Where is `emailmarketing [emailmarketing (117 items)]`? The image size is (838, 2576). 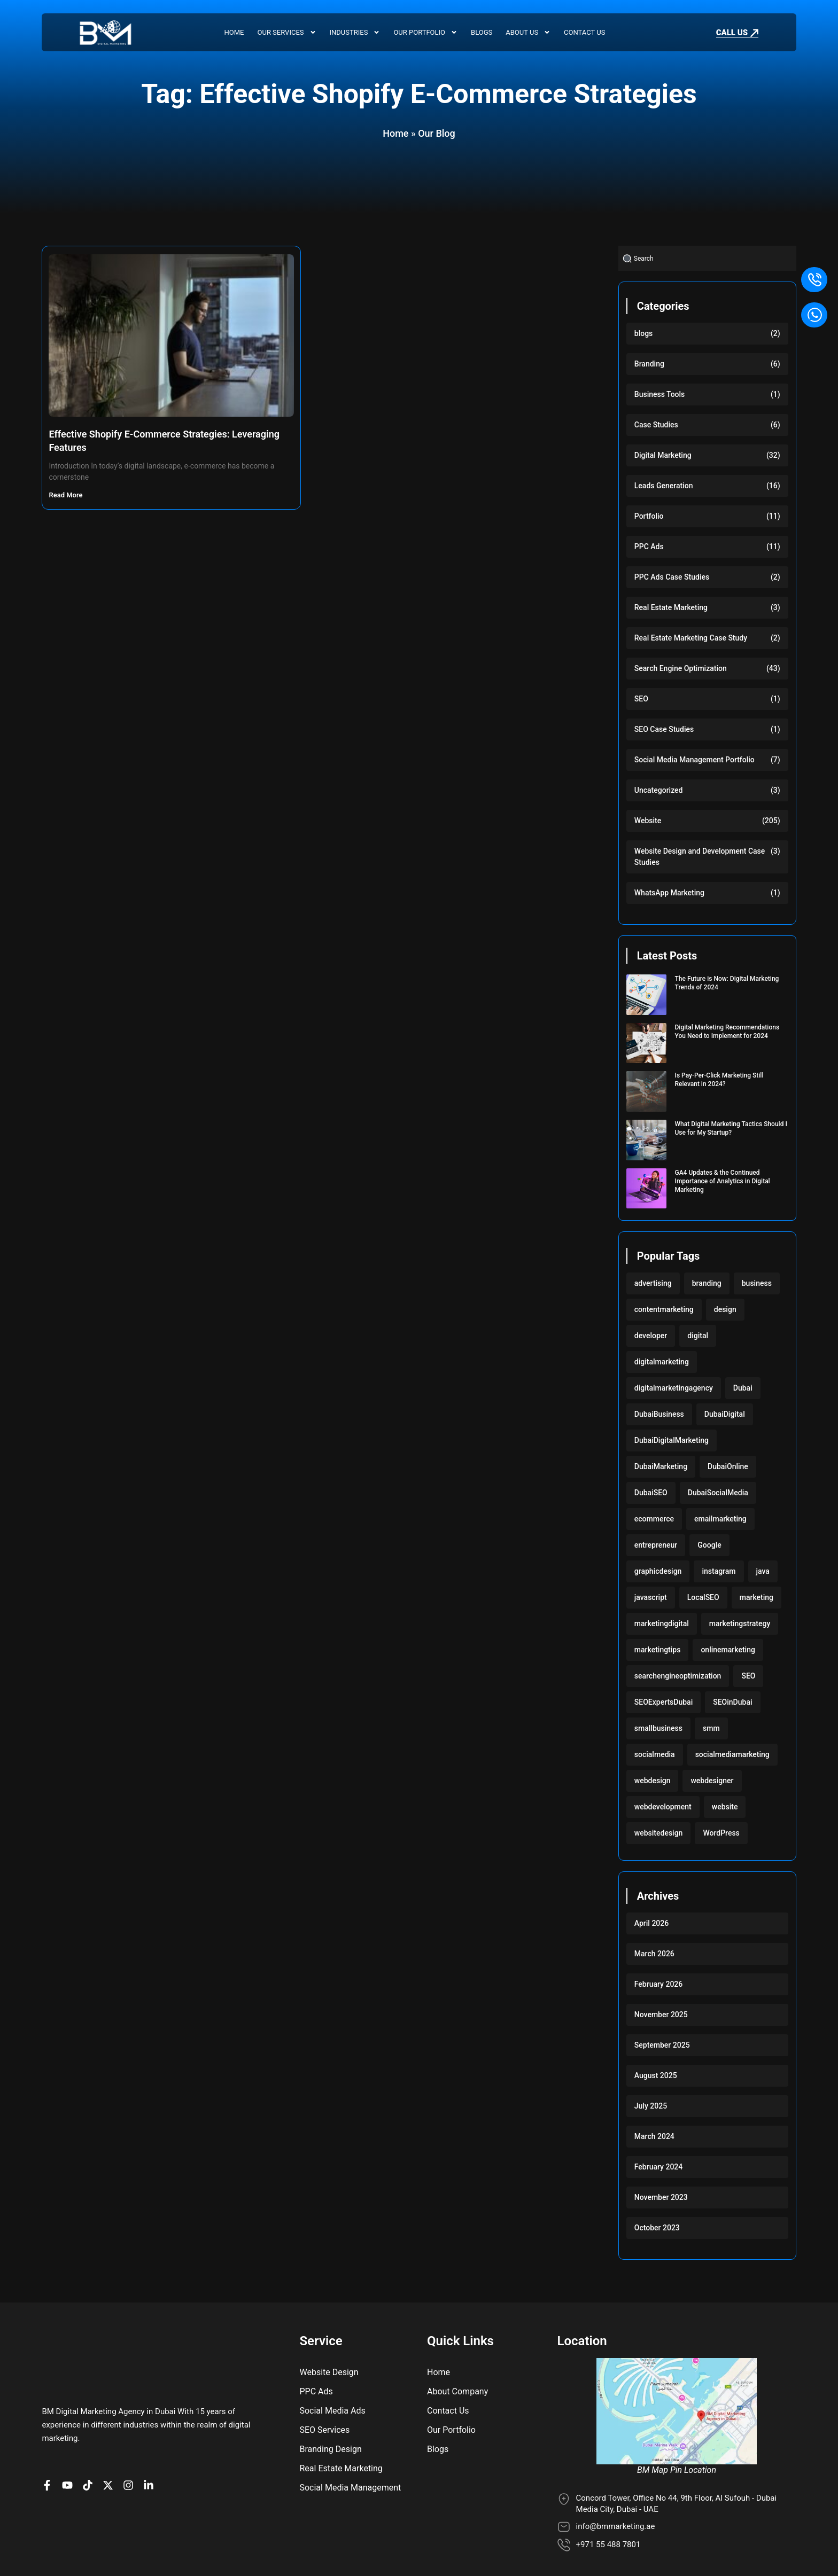
emailmarketing [emailmarketing (117 items)] is located at coordinates (720, 1519).